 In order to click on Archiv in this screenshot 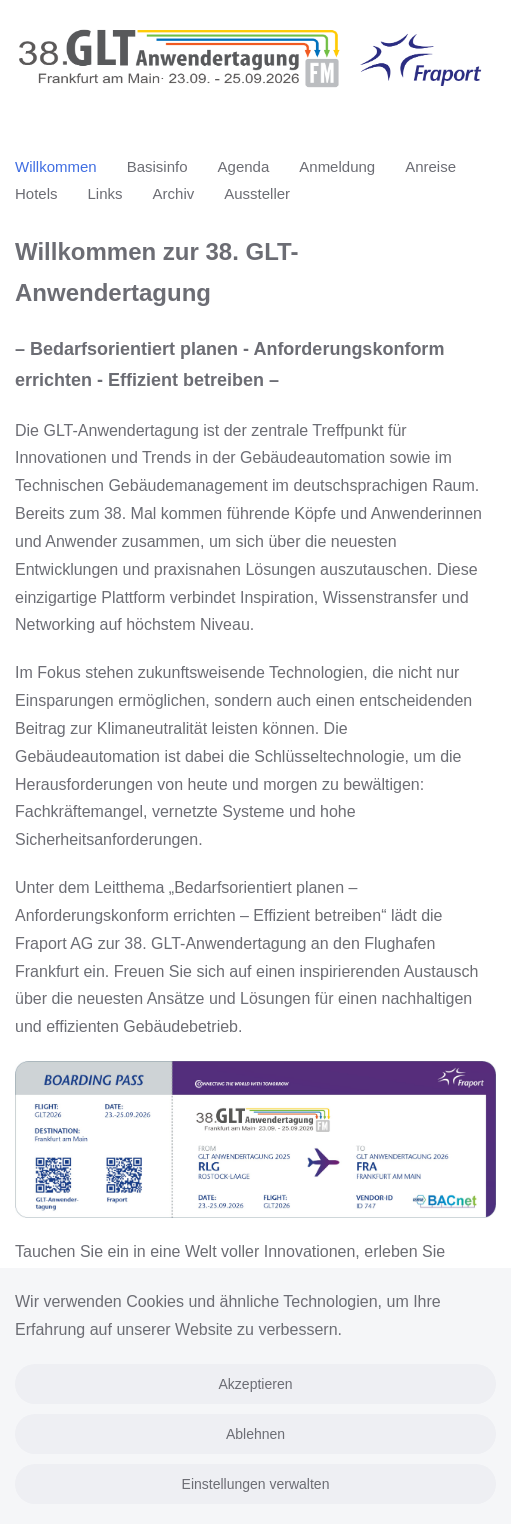, I will do `click(174, 193)`.